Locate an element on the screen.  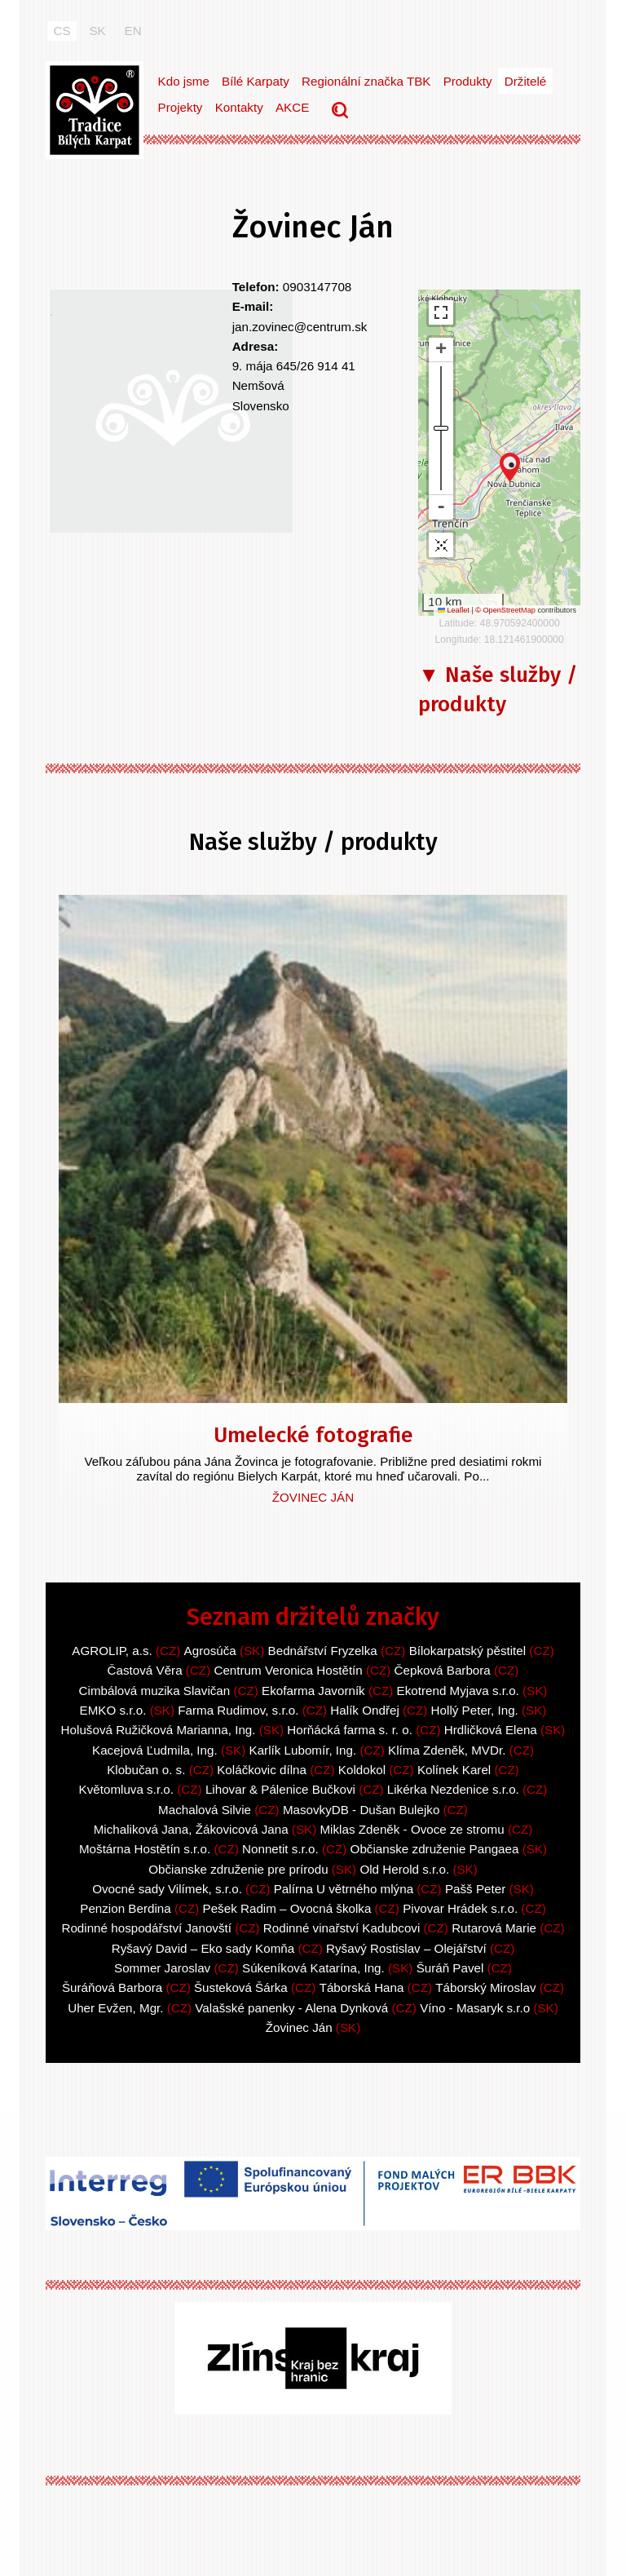
Kontakty is located at coordinates (239, 107).